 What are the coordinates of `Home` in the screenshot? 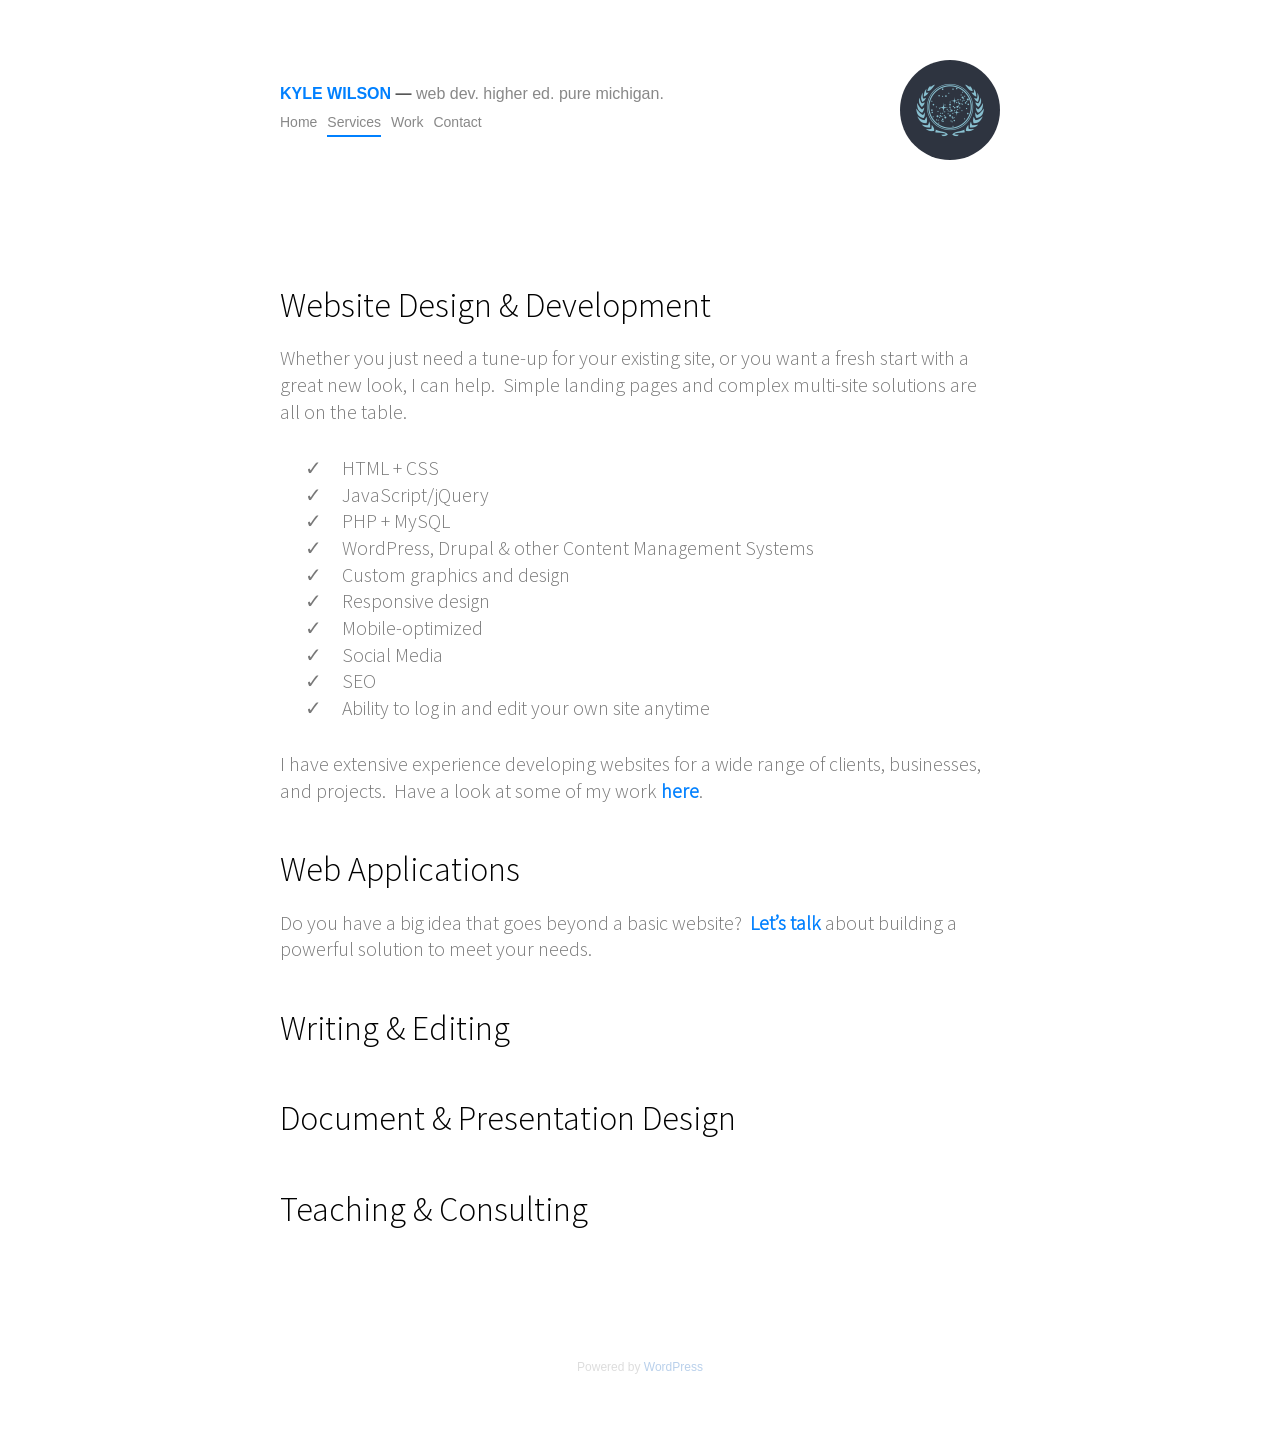 It's located at (298, 122).